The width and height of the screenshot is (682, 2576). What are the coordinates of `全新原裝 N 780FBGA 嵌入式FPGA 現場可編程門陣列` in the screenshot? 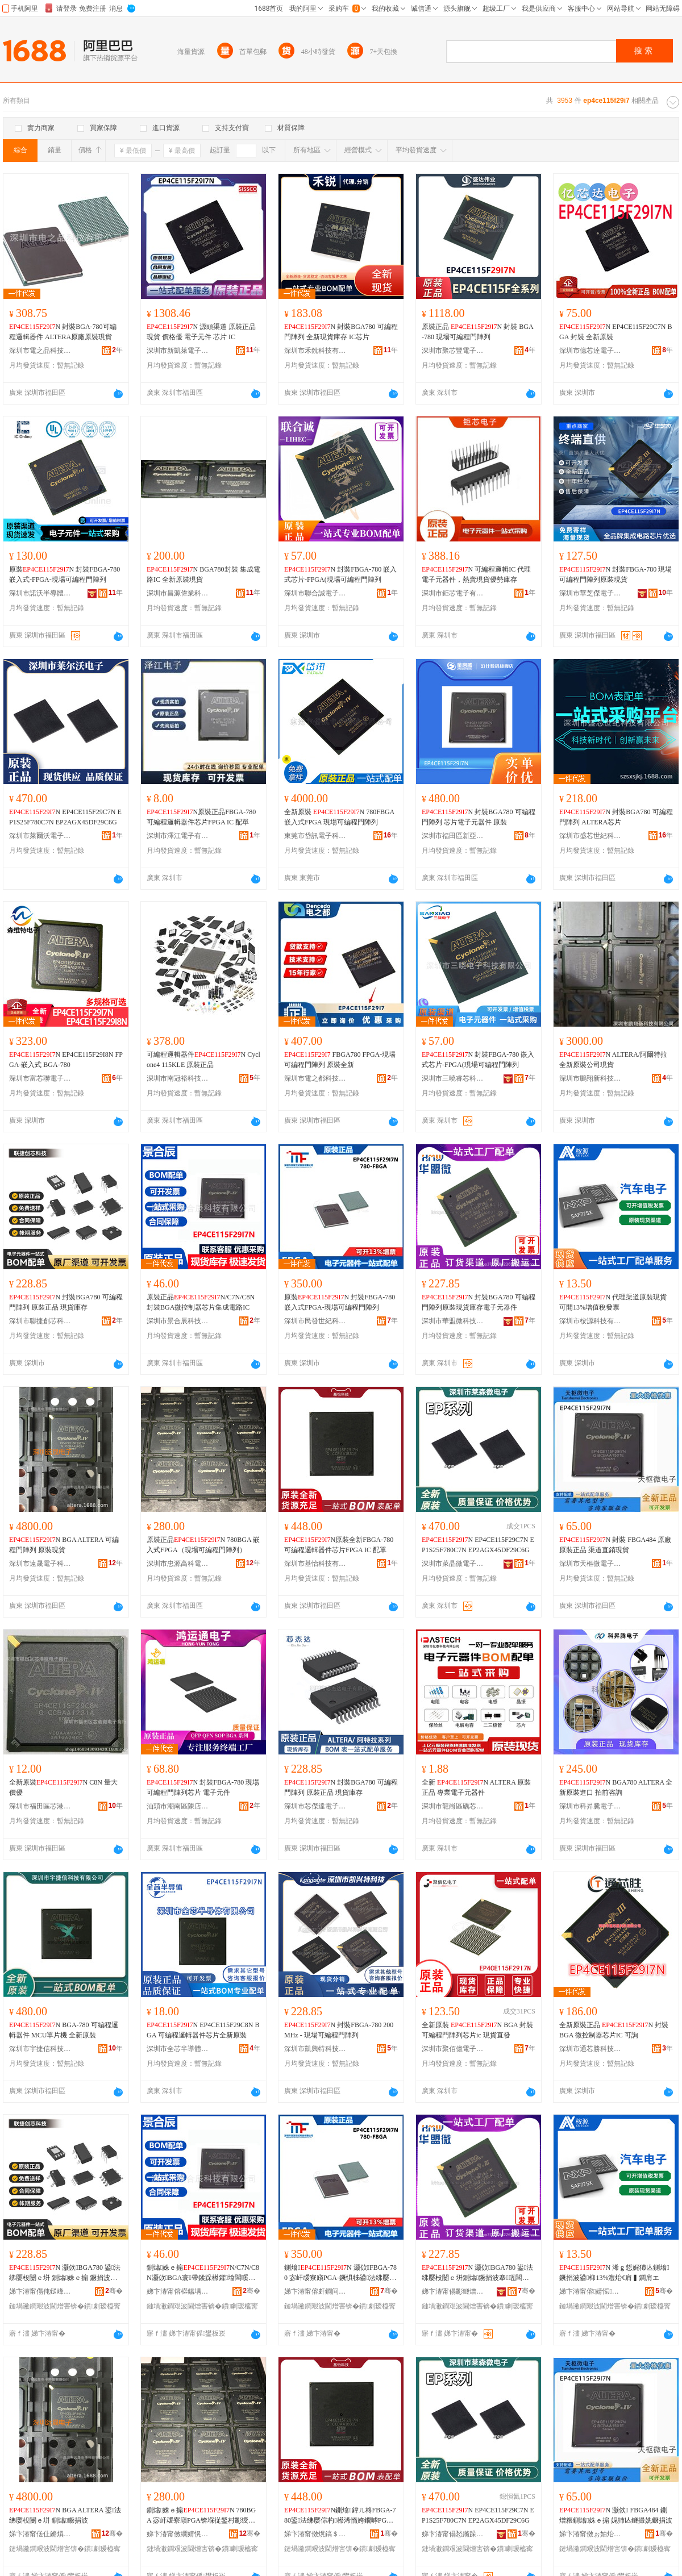 It's located at (339, 817).